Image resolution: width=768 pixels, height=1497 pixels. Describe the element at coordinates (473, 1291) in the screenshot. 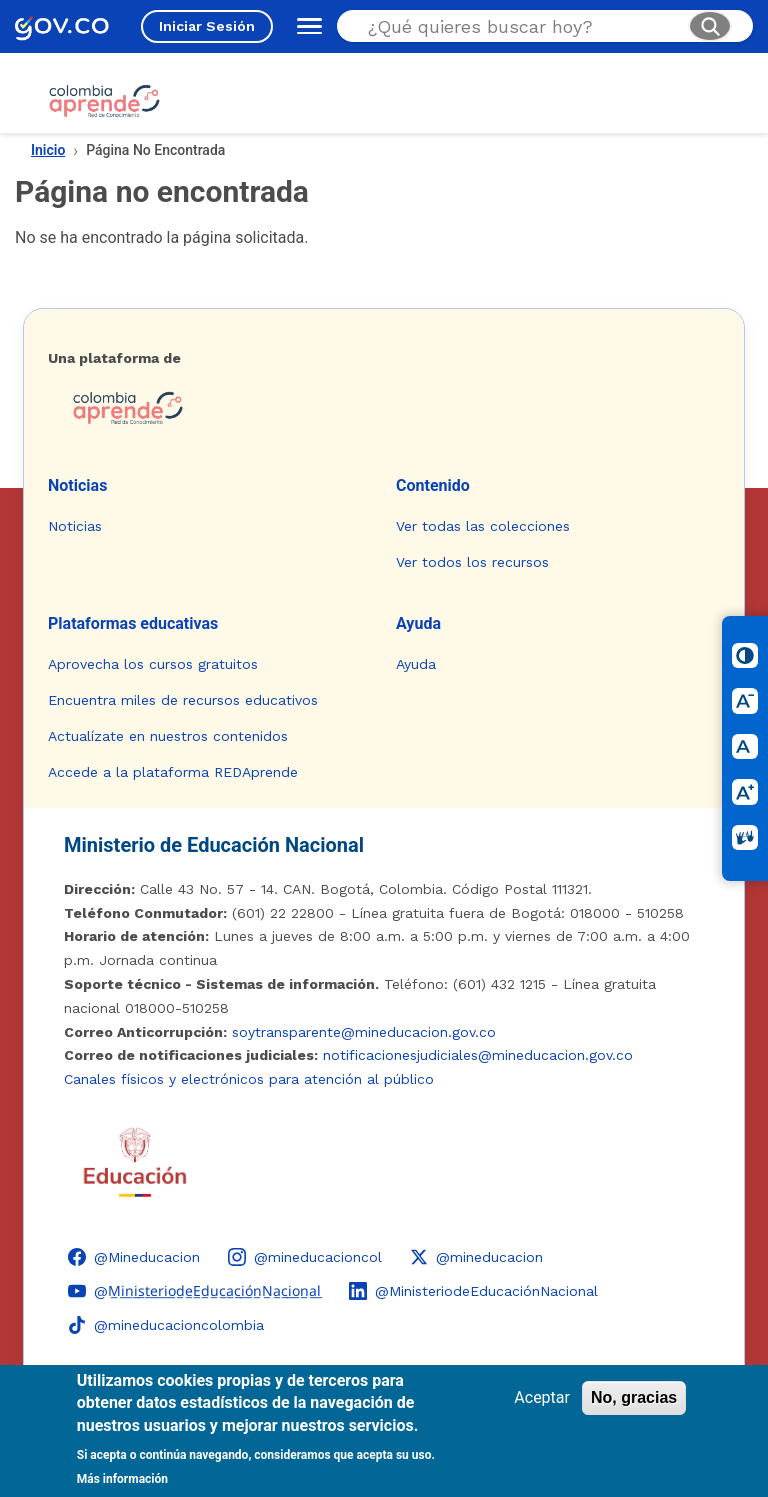

I see `[LinkedIn - Colombia Aprende @MinisteriodeEducaciónNacional]` at that location.